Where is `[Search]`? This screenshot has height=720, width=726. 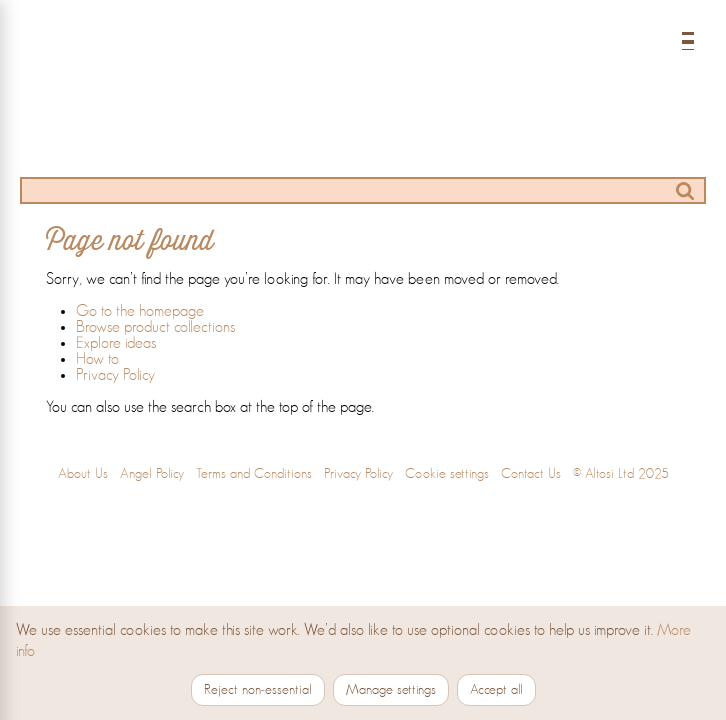 [Search] is located at coordinates (363, 190).